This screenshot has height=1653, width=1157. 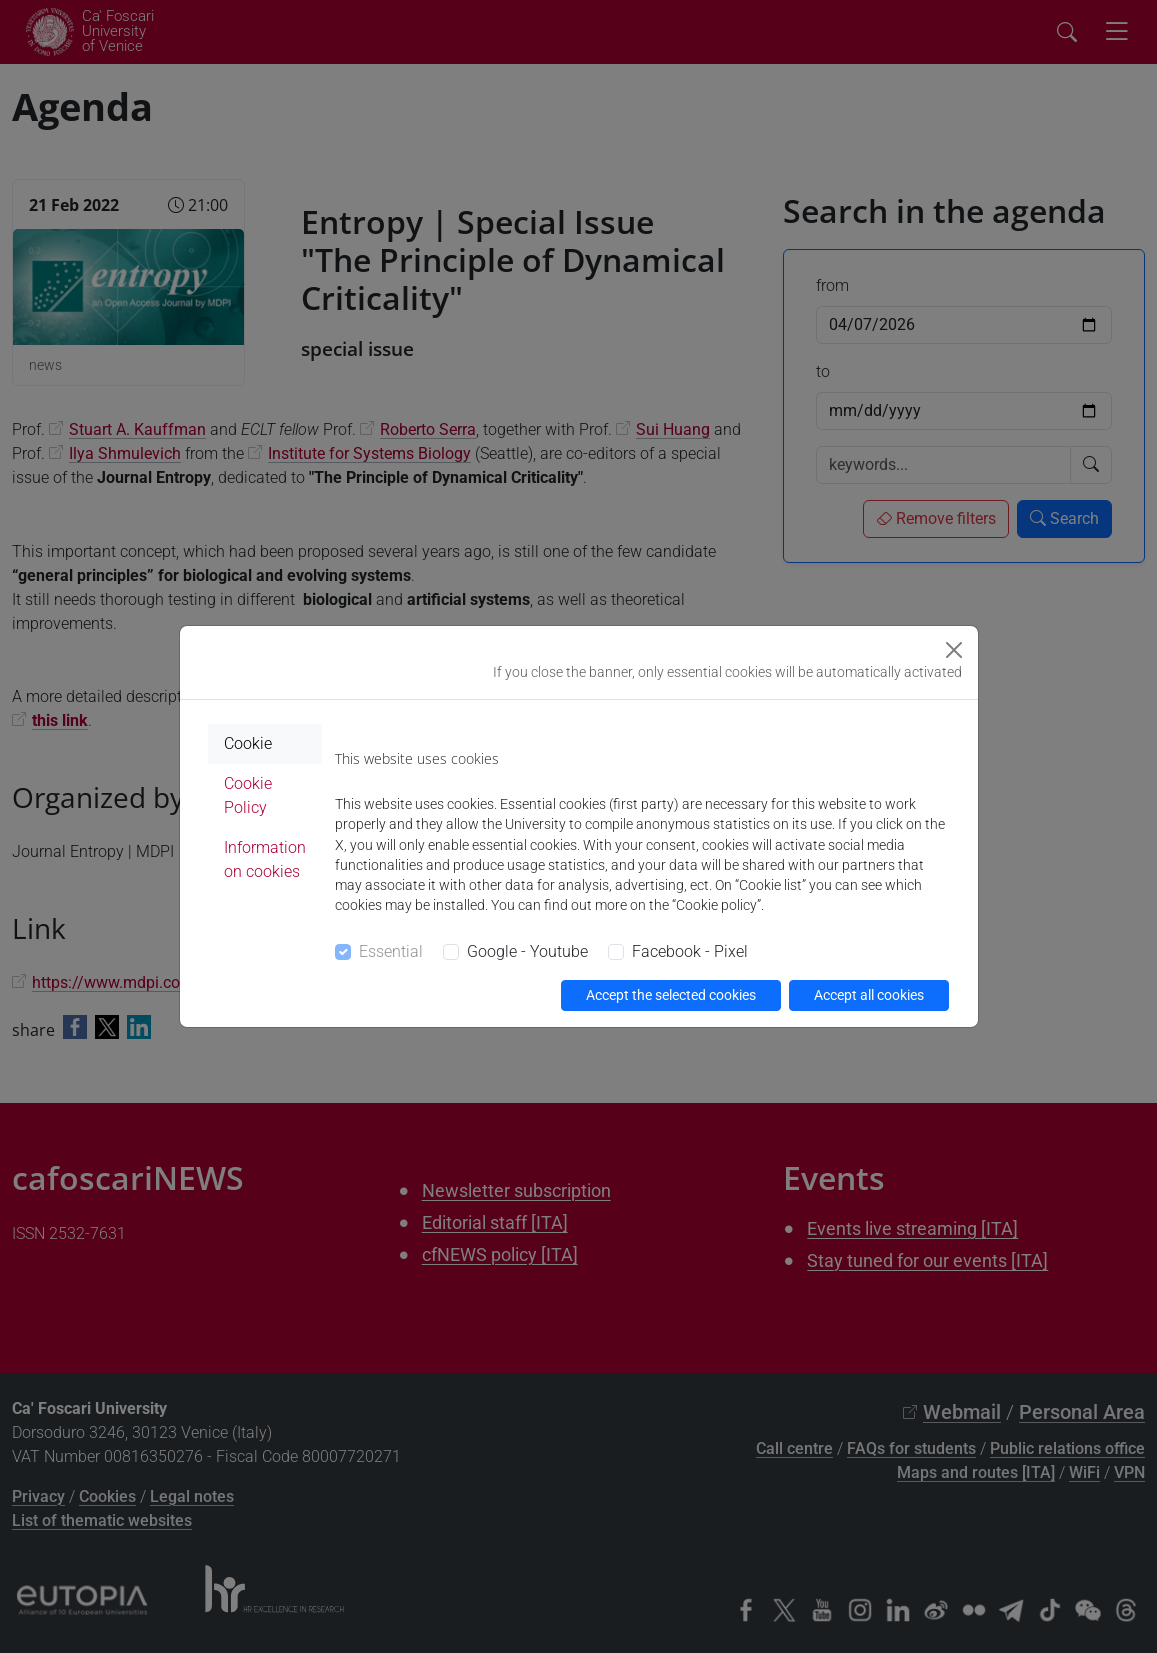 What do you see at coordinates (954, 650) in the screenshot?
I see `[Close]` at bounding box center [954, 650].